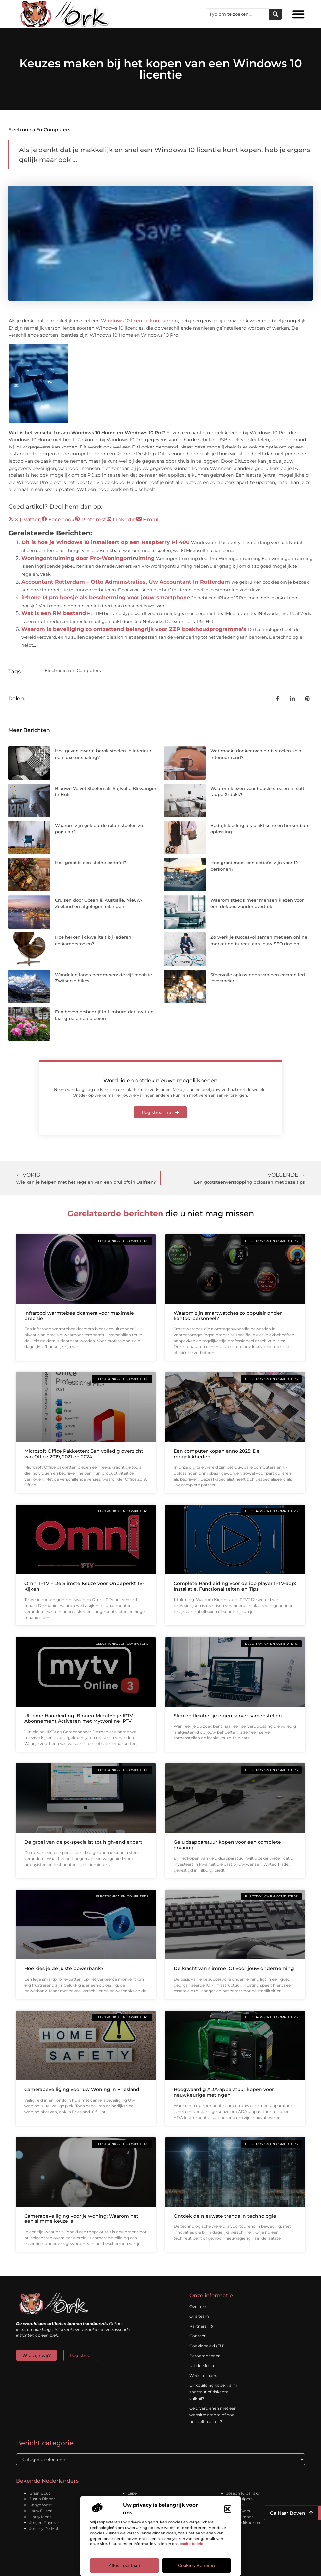 The image size is (321, 2576). What do you see at coordinates (224, 2092) in the screenshot?
I see `Hoogwaardig ADA-apparatuur kopen voor nauwkeurige metingen` at bounding box center [224, 2092].